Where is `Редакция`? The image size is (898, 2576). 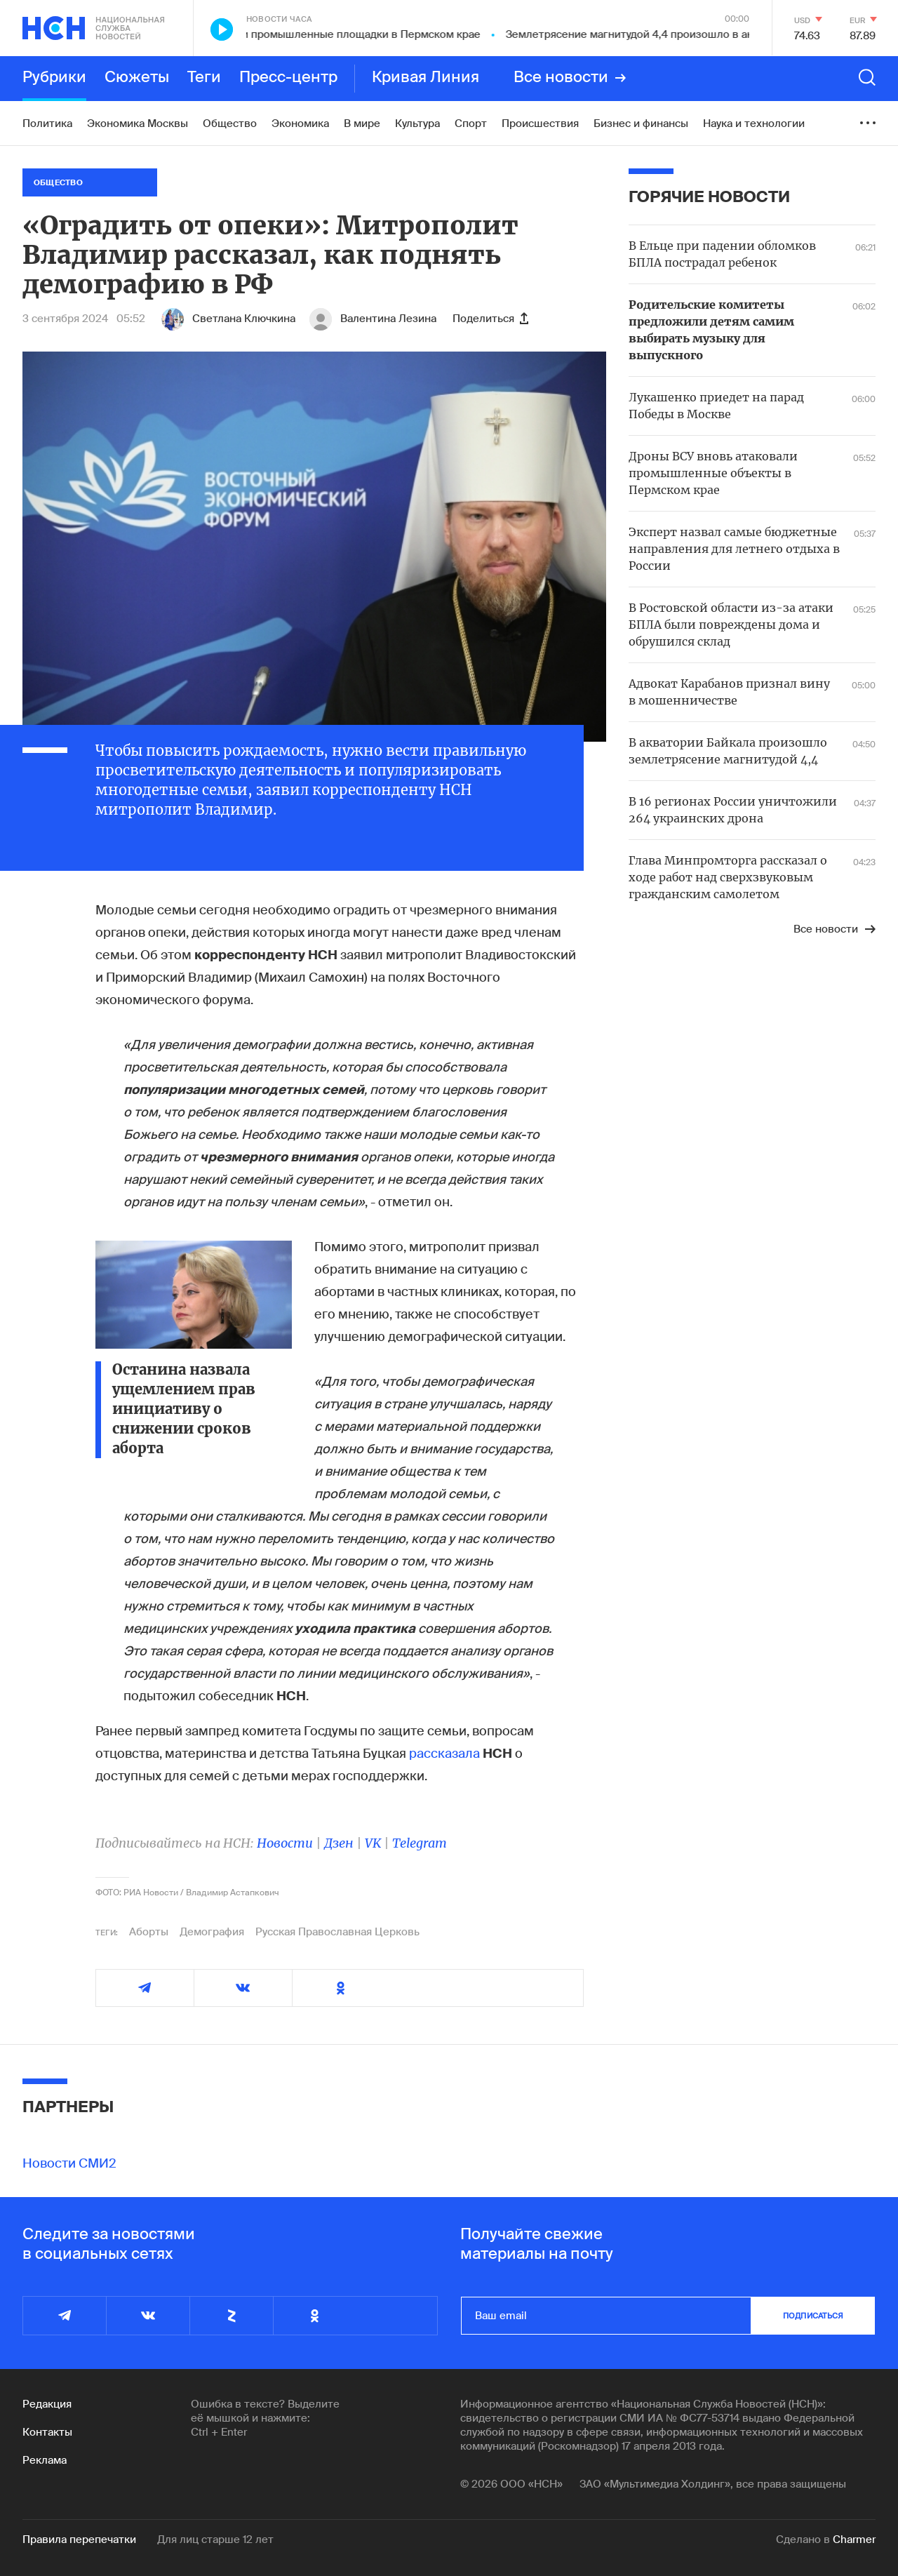
Редакция is located at coordinates (47, 2404).